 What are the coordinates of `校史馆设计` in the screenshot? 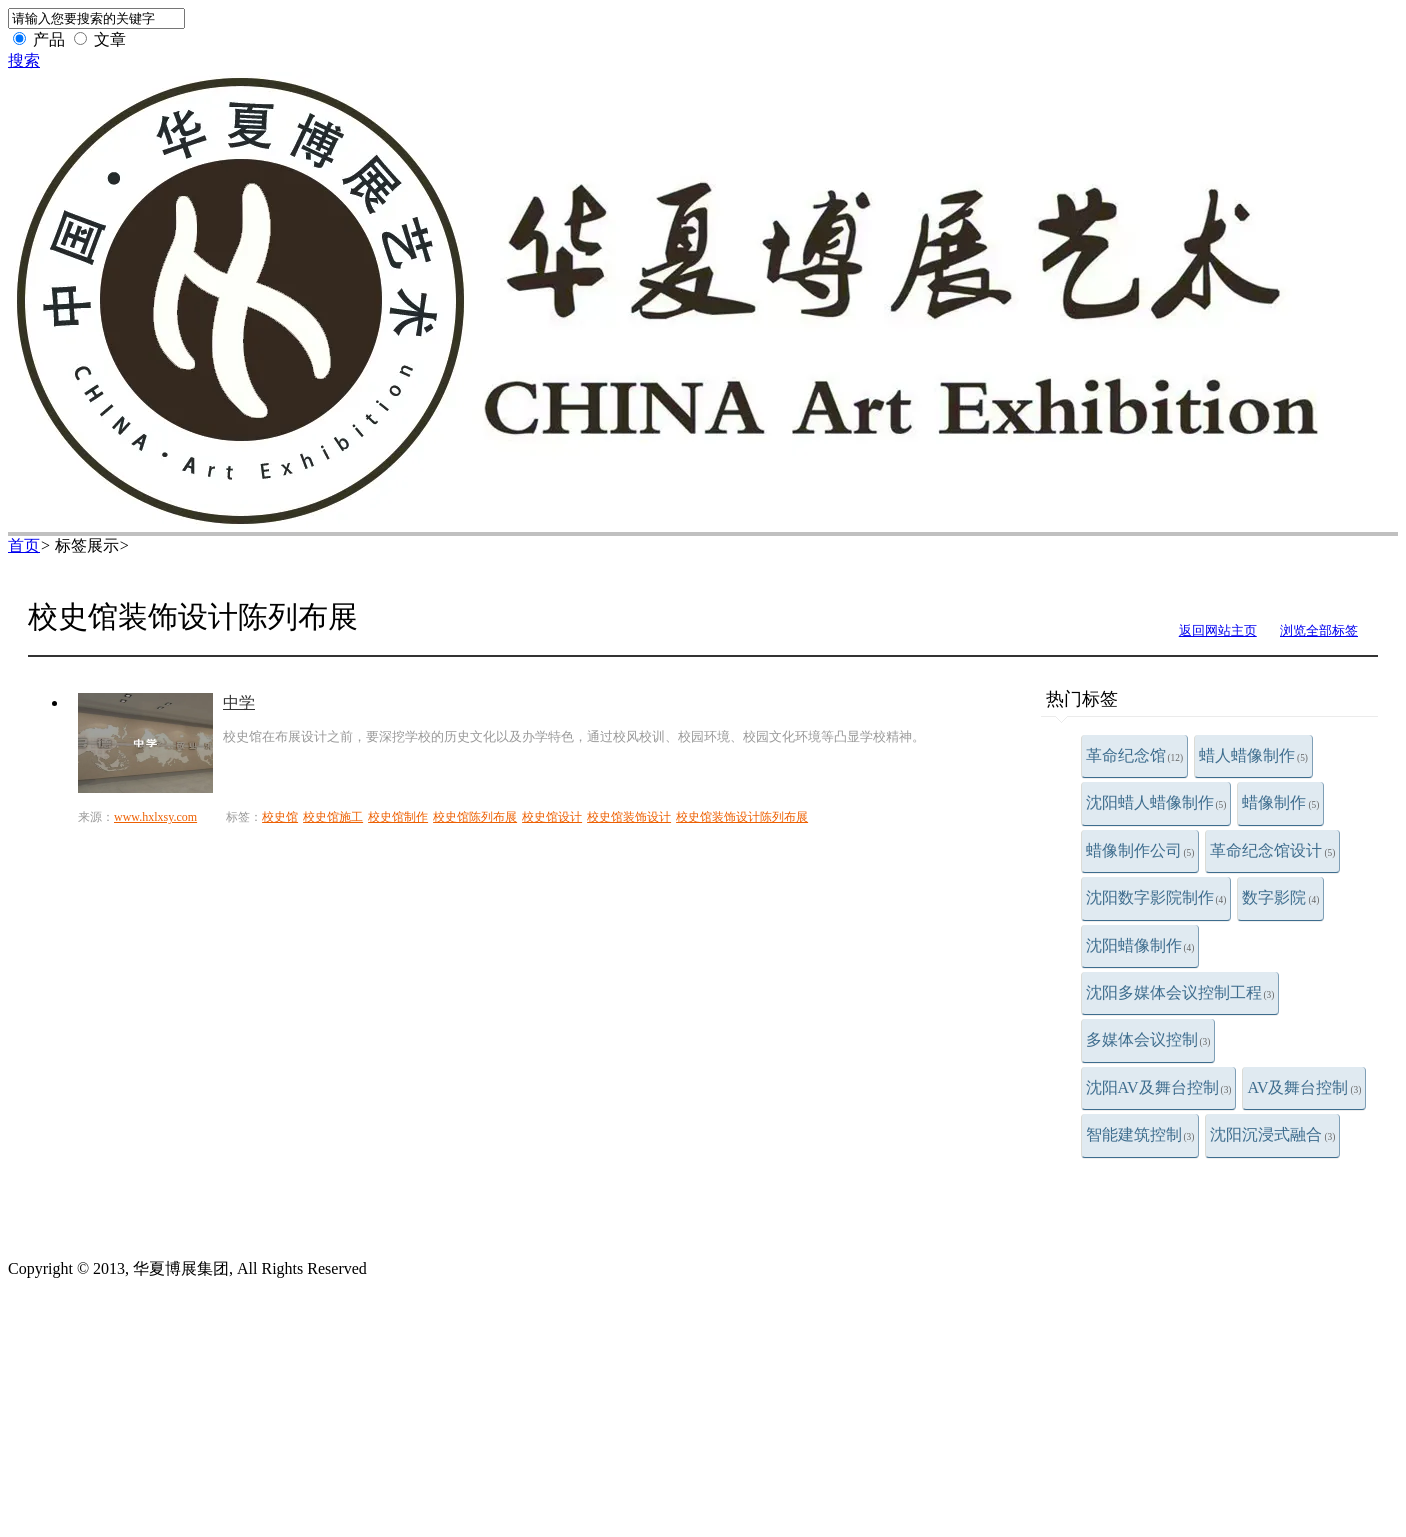 It's located at (552, 817).